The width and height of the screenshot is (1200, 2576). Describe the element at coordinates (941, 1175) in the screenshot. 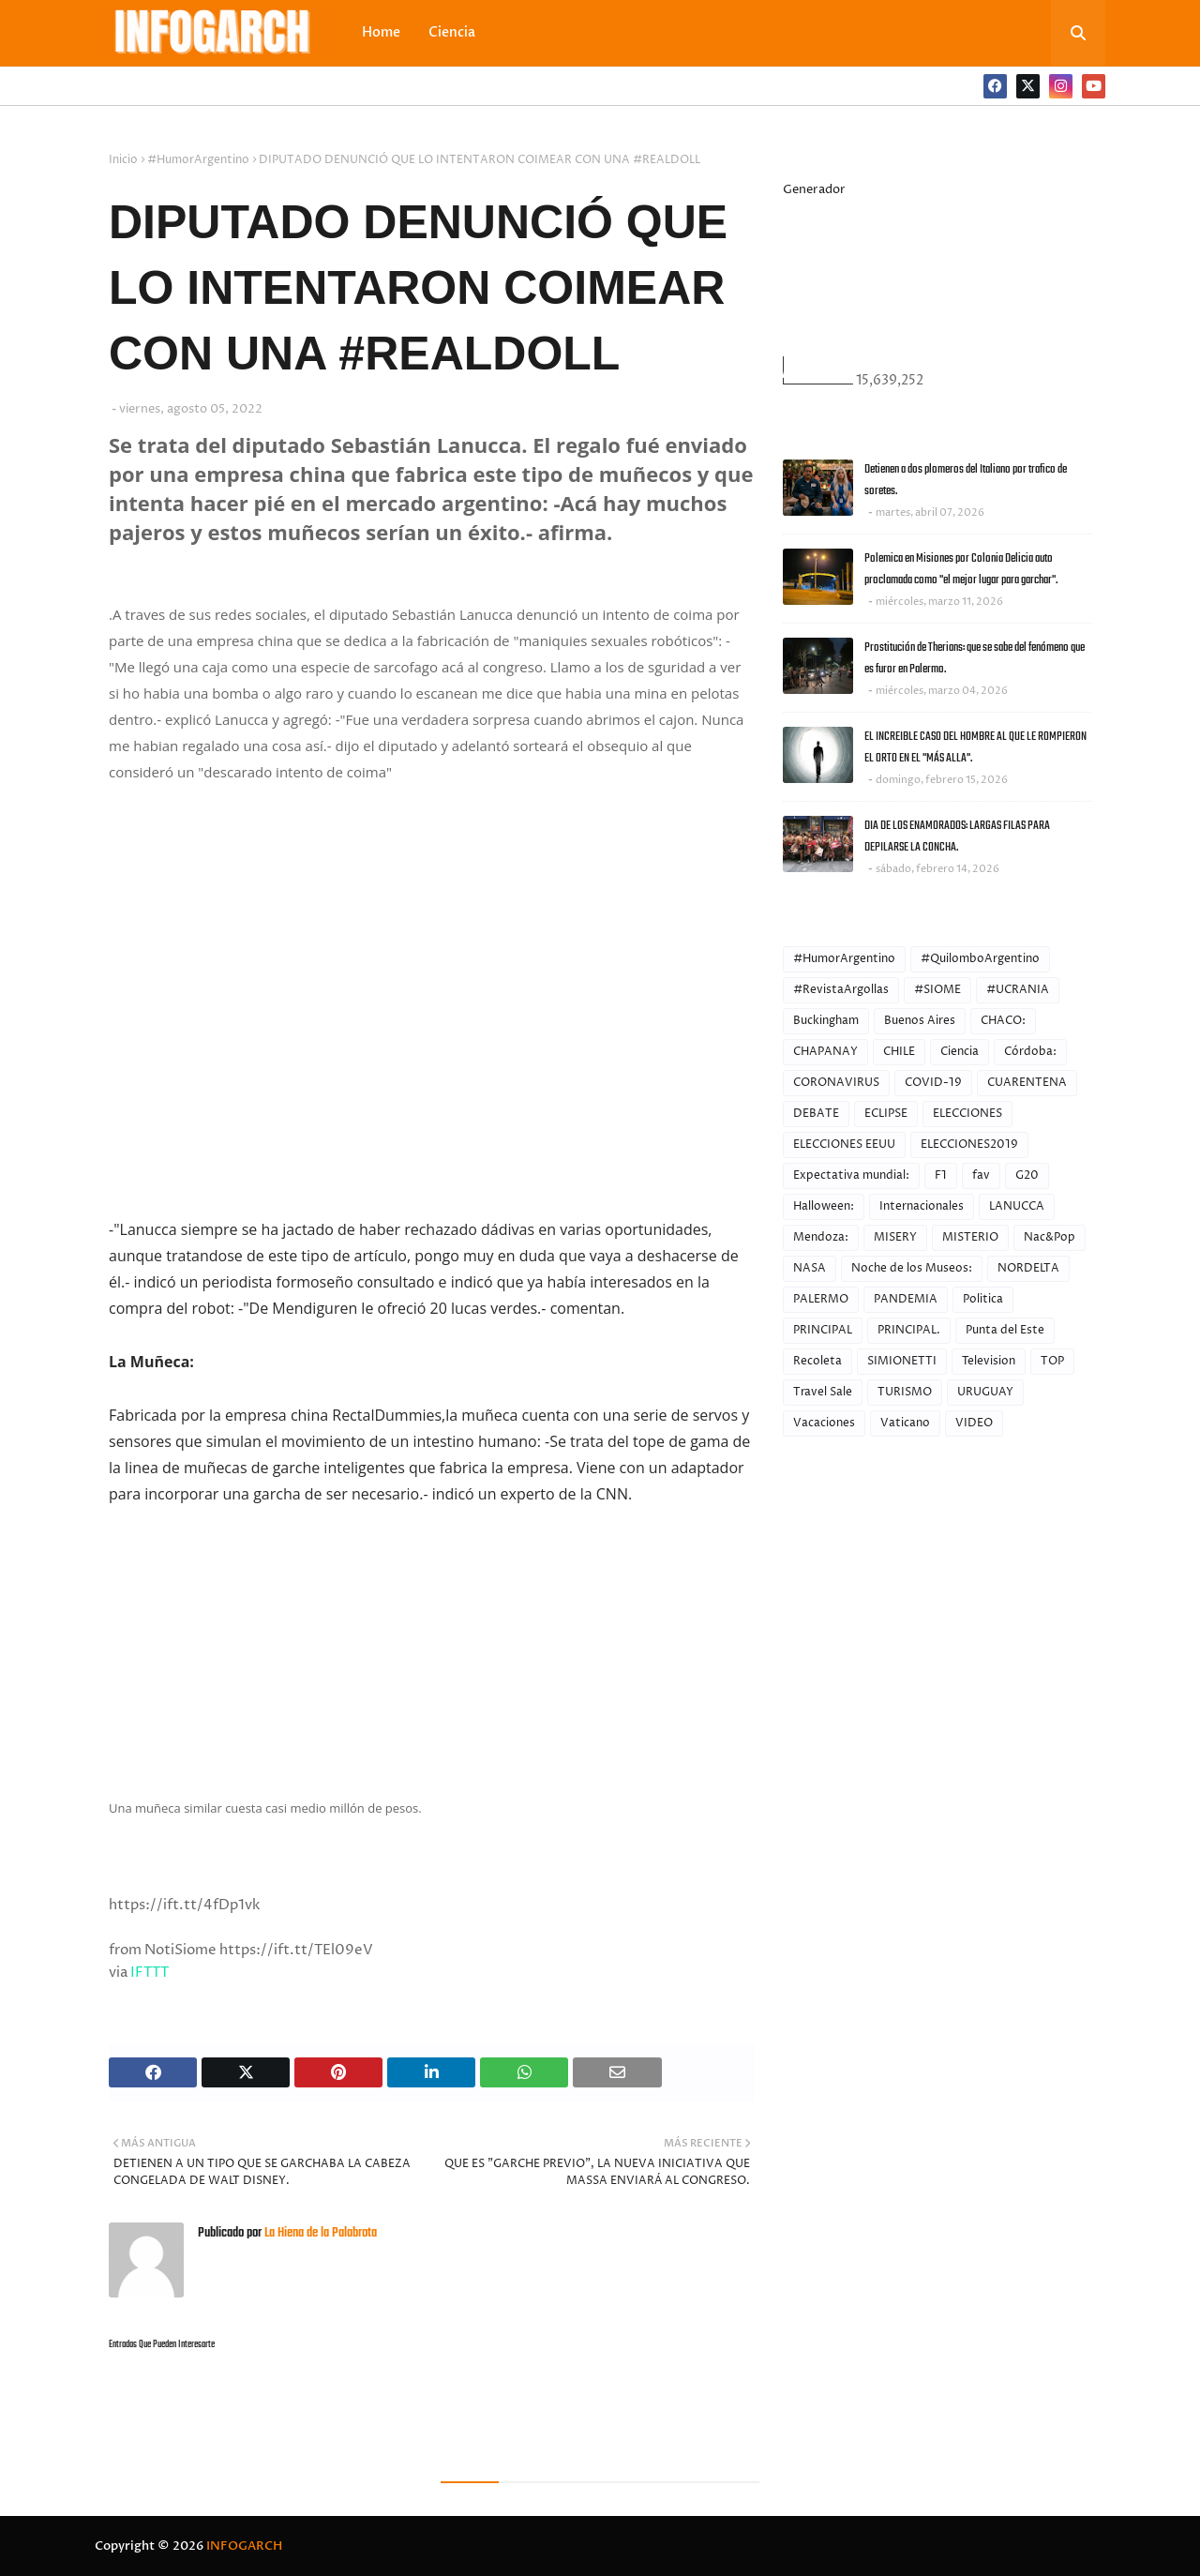

I see `F1` at that location.